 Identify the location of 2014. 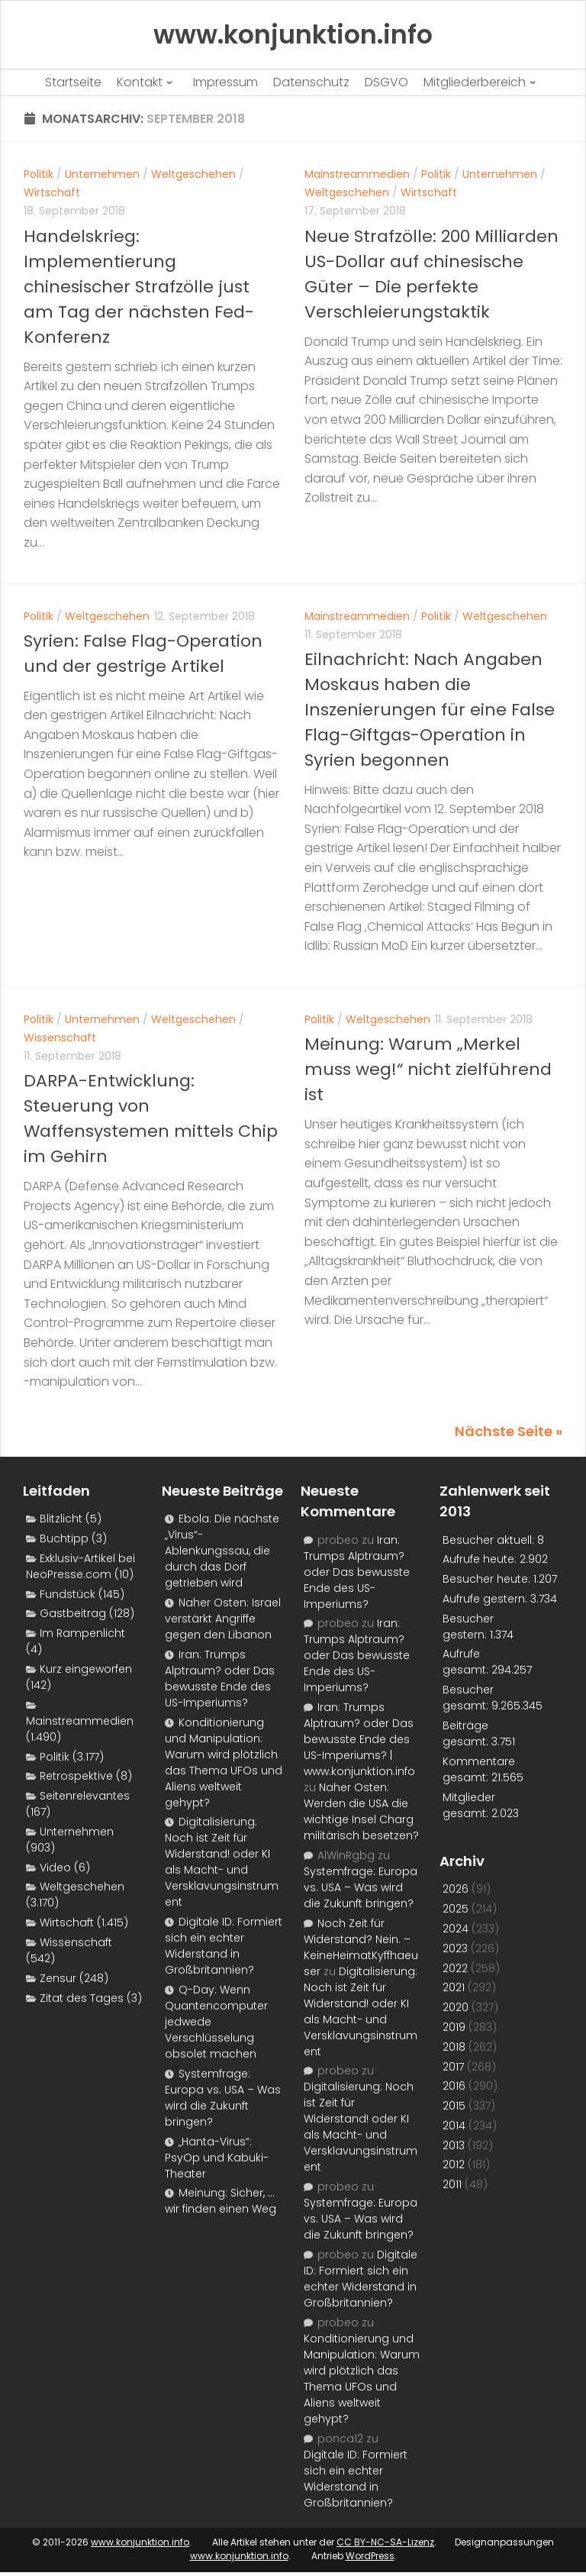
(454, 2125).